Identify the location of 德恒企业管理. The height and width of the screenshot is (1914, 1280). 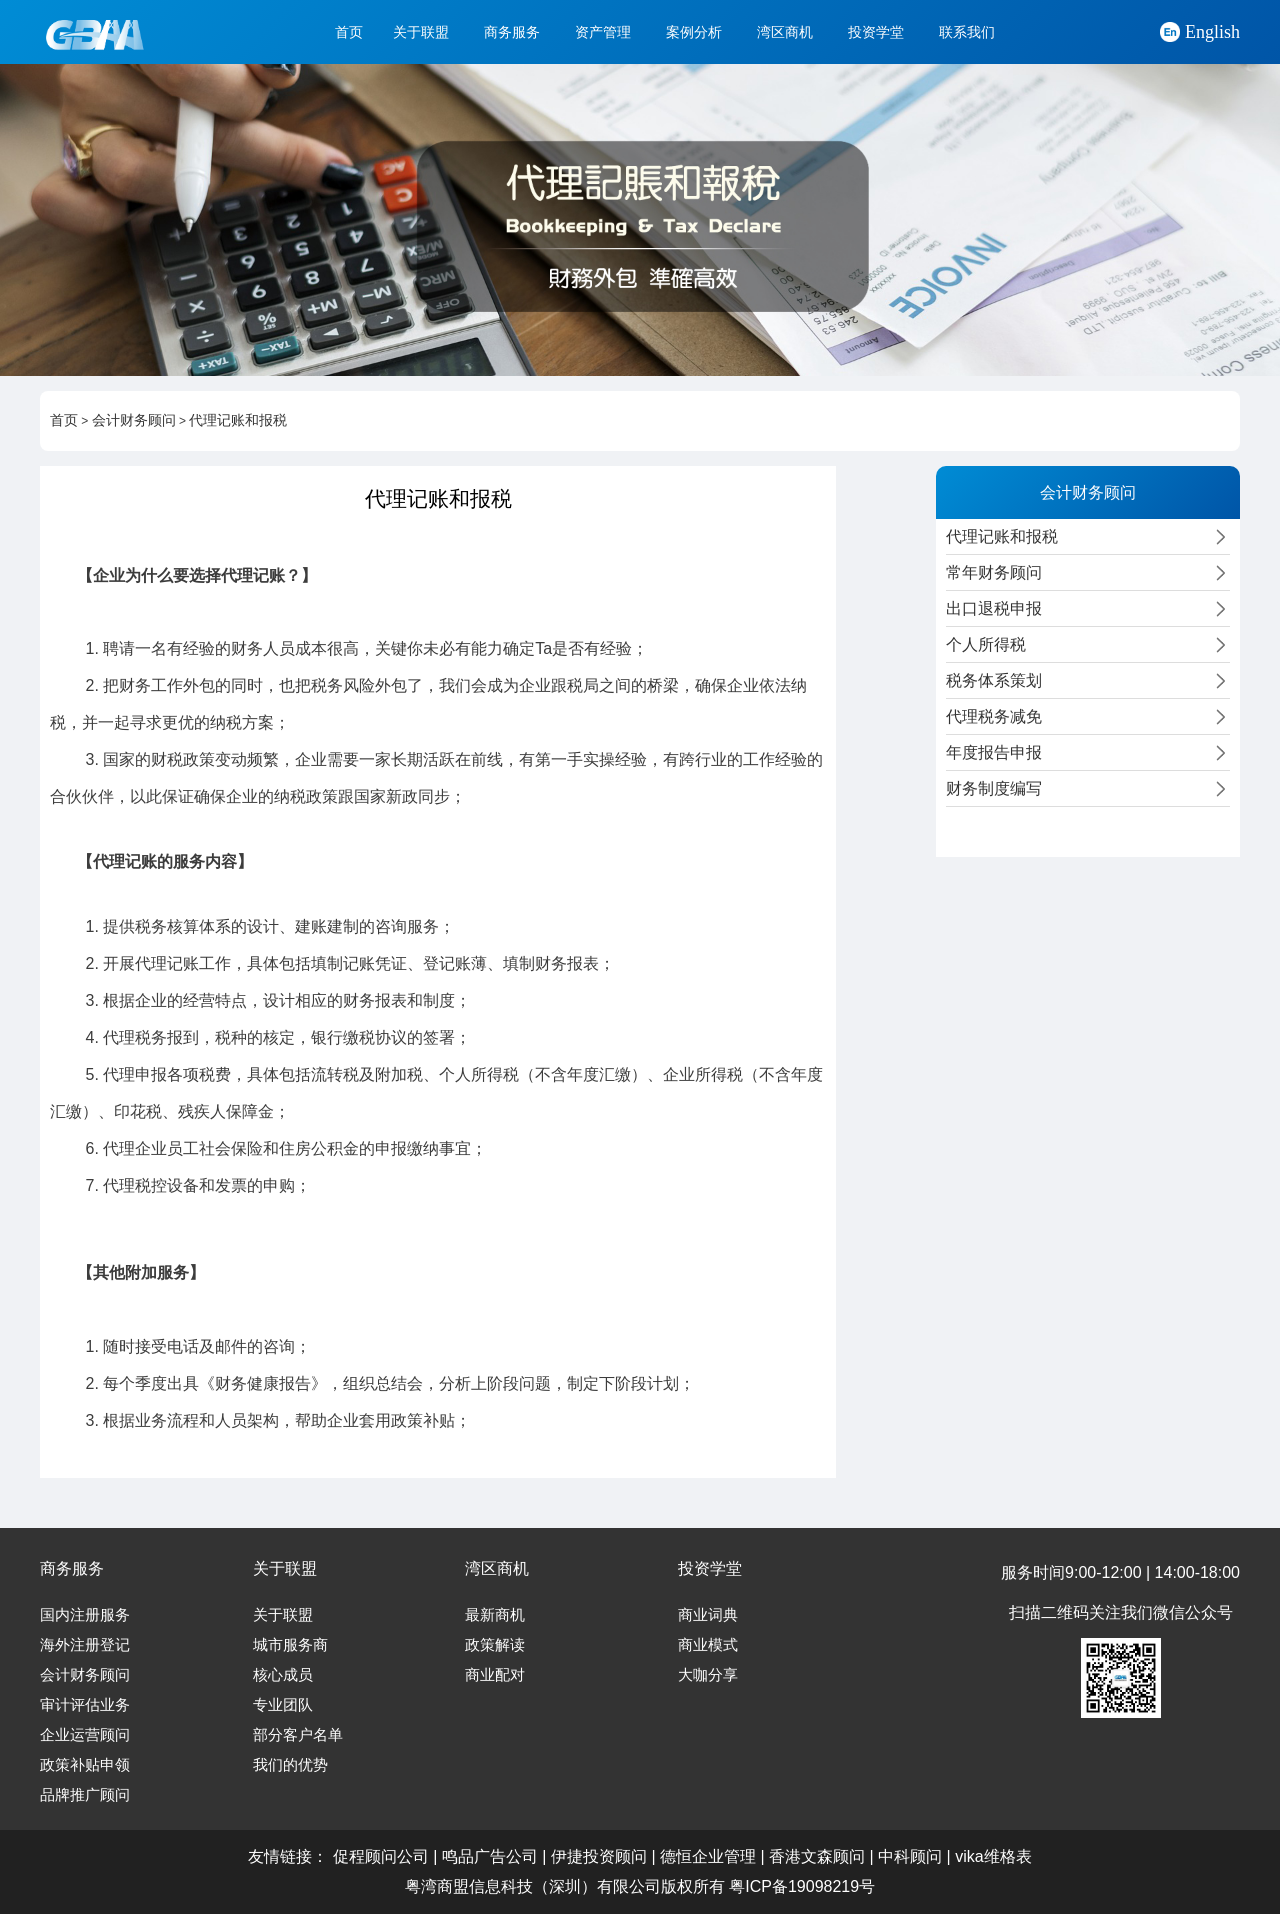
(708, 1856).